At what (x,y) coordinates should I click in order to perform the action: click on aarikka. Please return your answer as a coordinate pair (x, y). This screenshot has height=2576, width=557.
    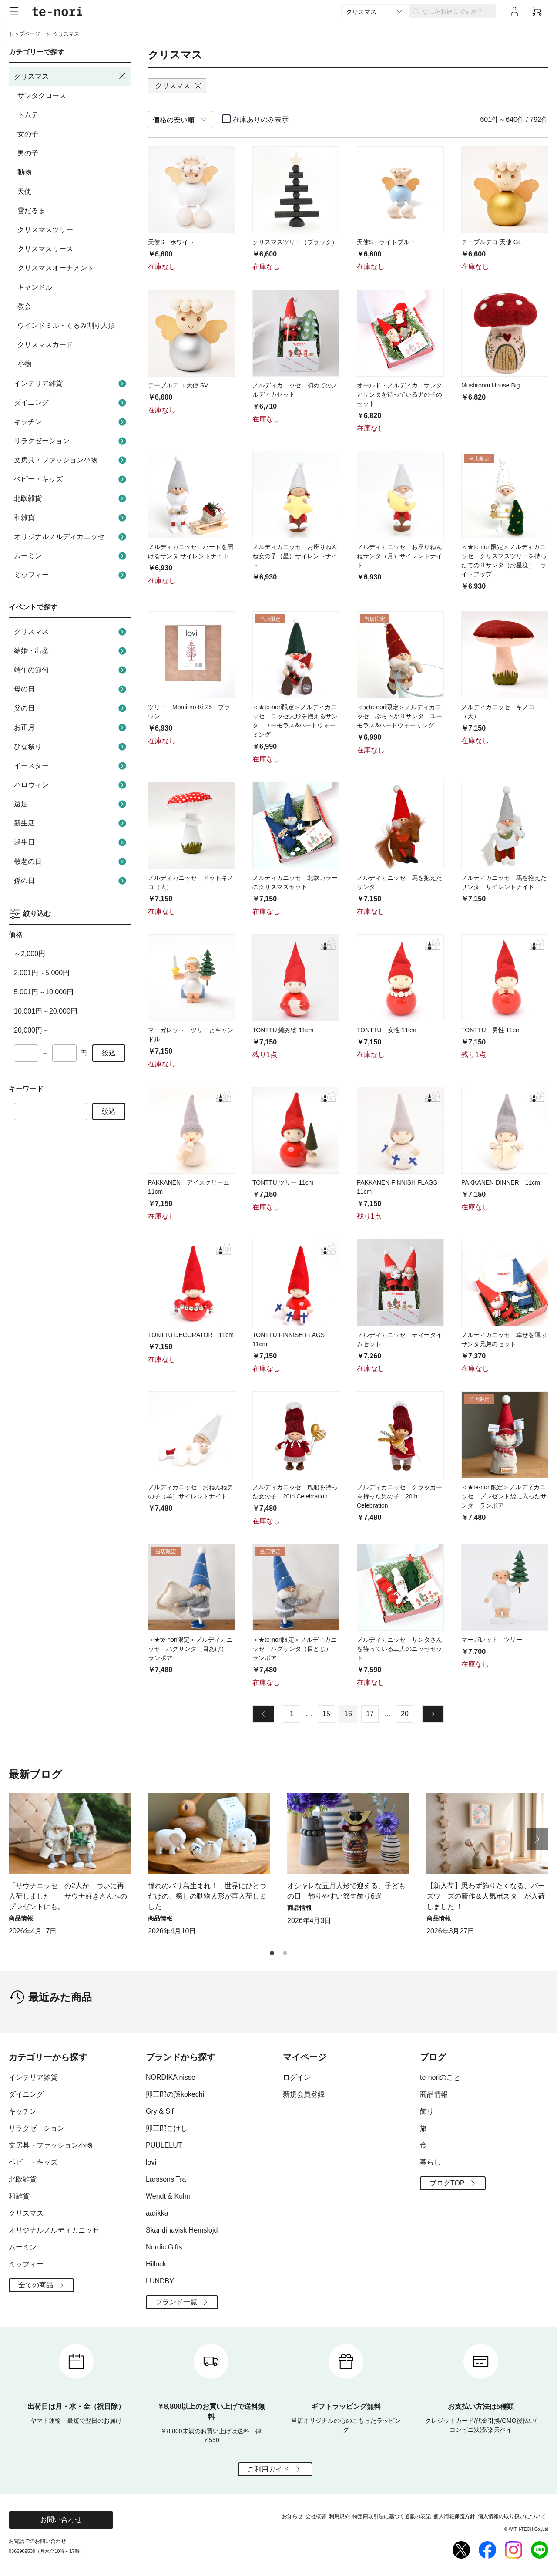
    Looking at the image, I should click on (157, 2213).